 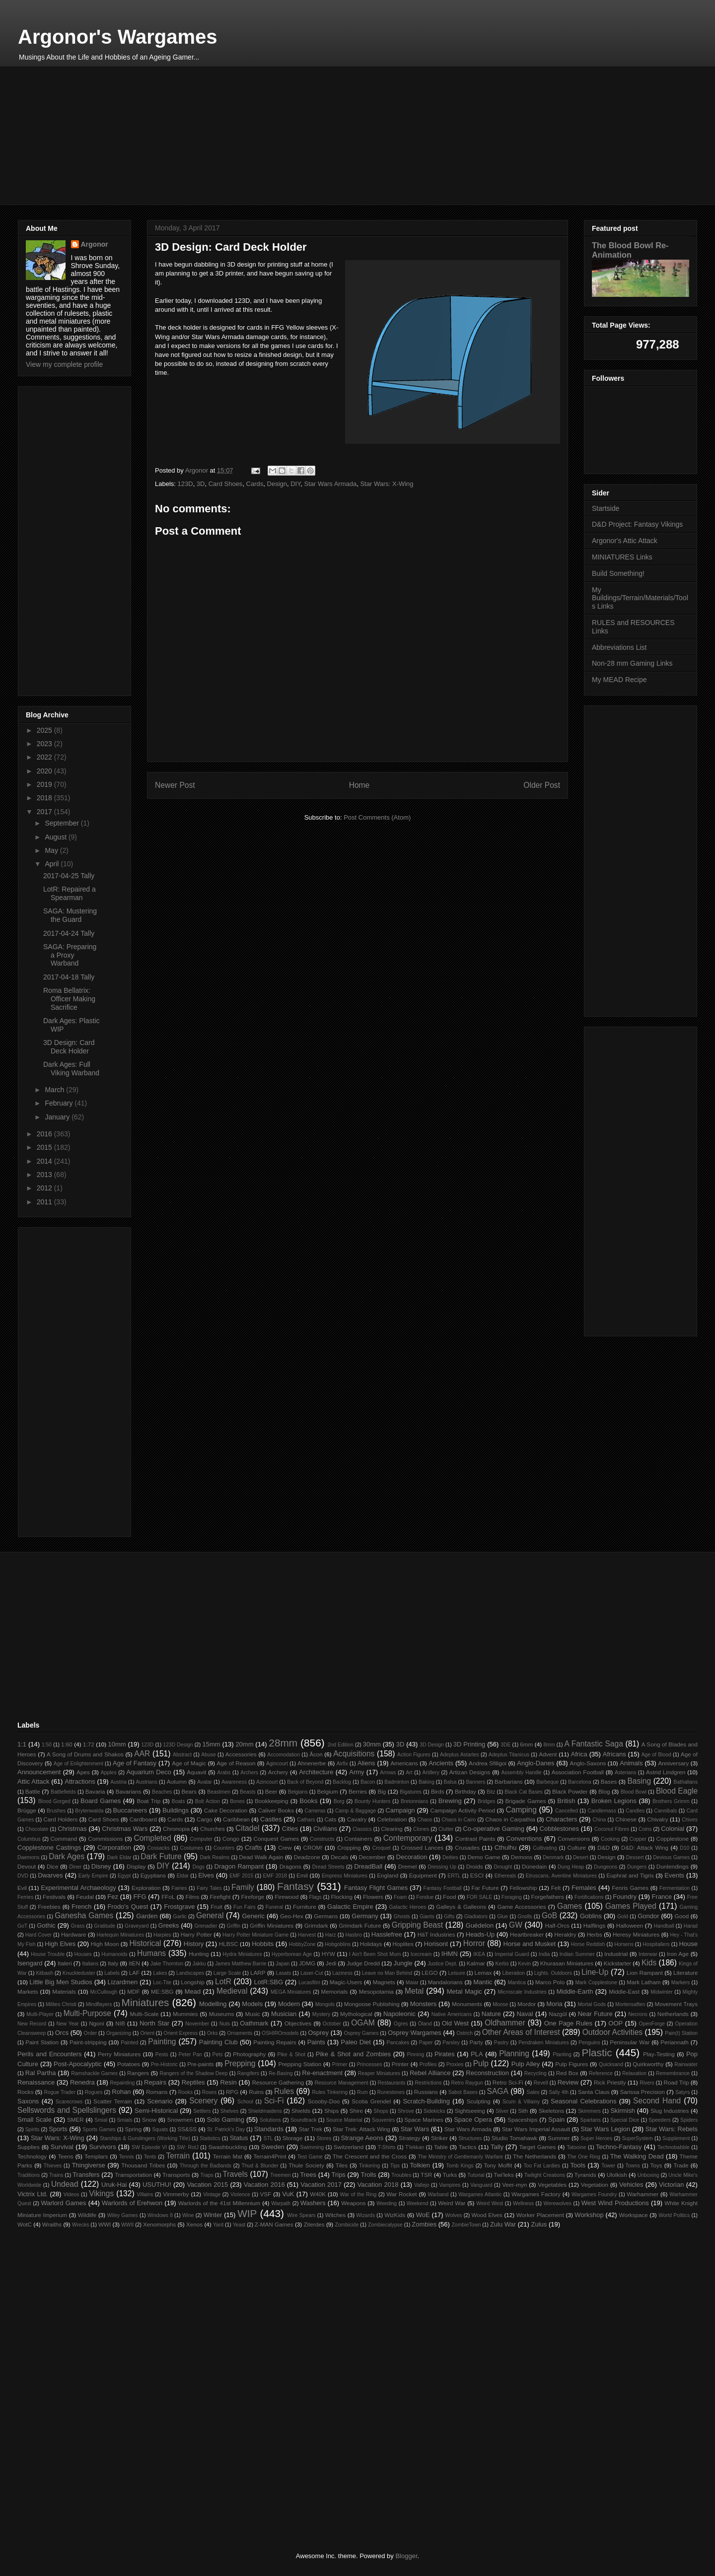 I want to click on Games Played, so click(x=630, y=1906).